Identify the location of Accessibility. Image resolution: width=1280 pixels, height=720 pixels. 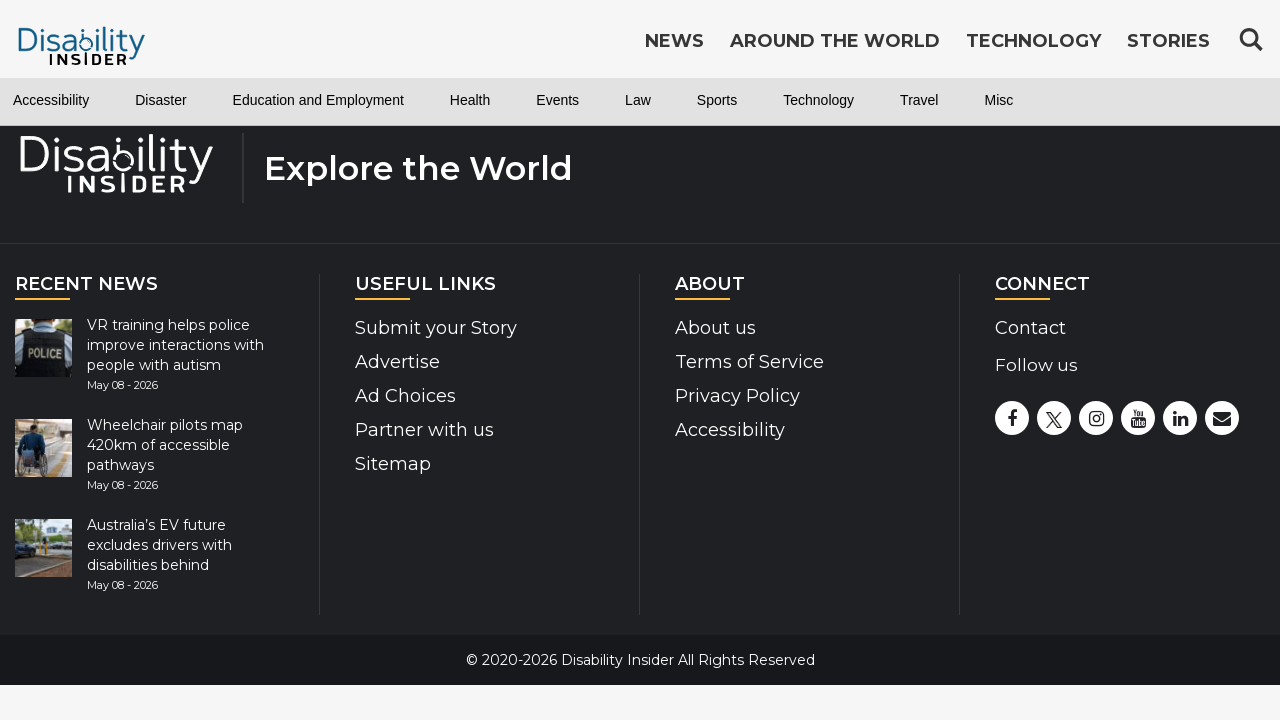
(62, 100).